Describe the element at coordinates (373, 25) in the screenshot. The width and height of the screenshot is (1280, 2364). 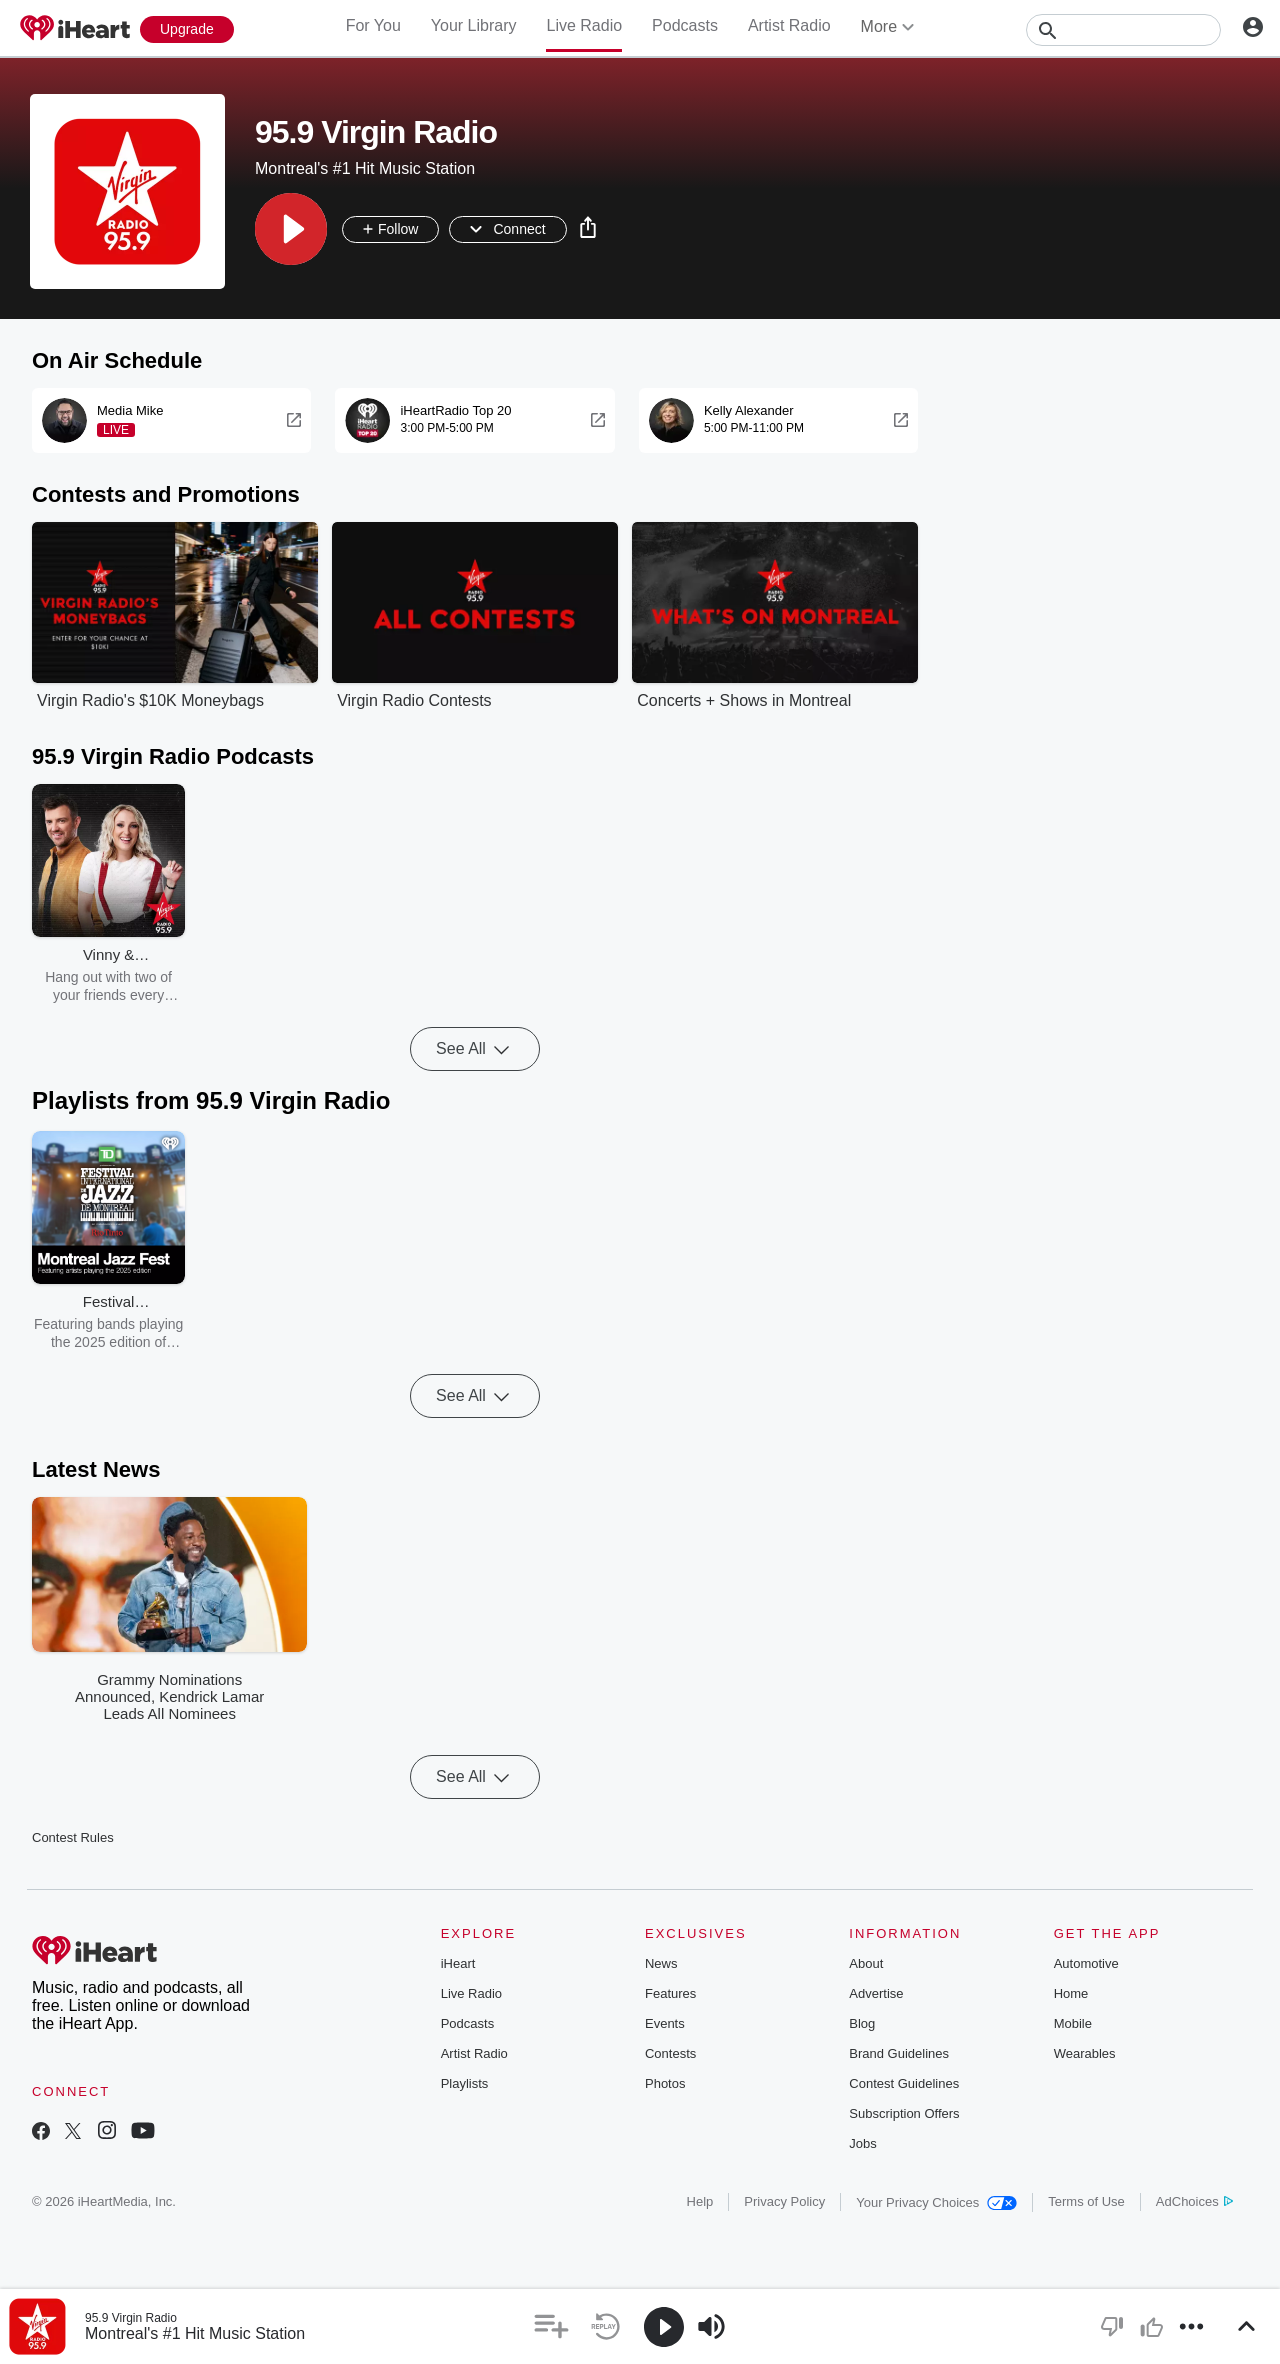
I see `For You` at that location.